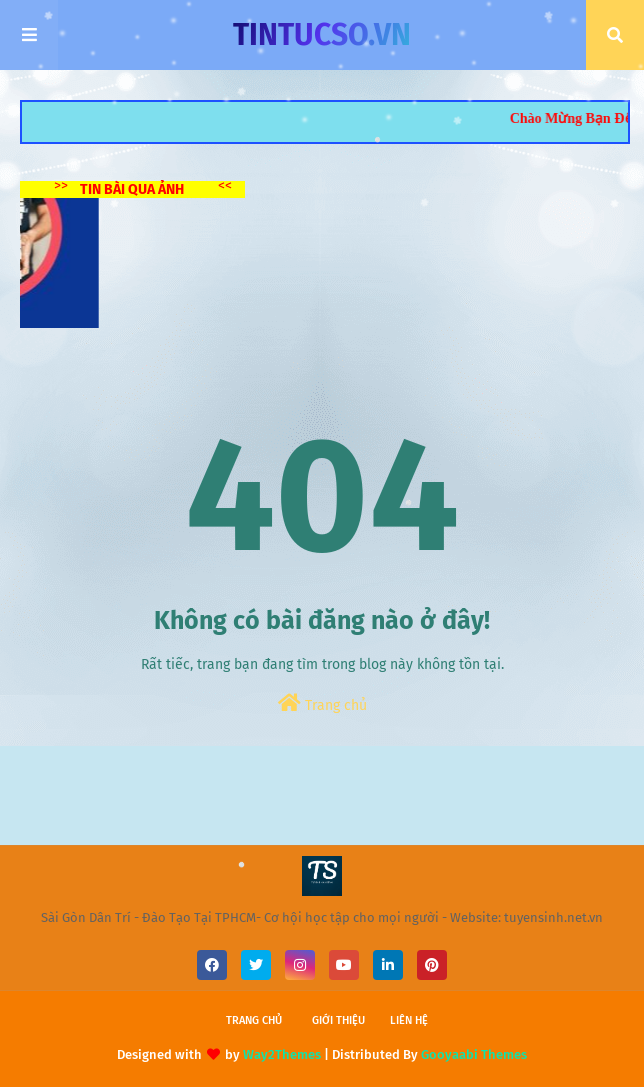  I want to click on Gooyaabi Themes, so click(474, 1054).